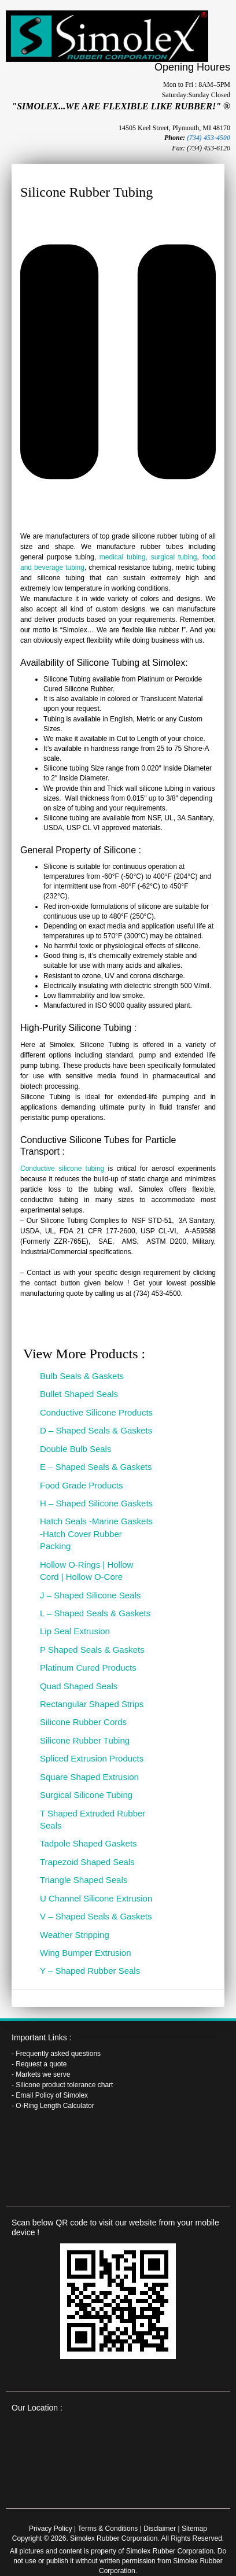 The height and width of the screenshot is (2576, 236). Describe the element at coordinates (83, 1880) in the screenshot. I see `Triangle Shaped Seals` at that location.